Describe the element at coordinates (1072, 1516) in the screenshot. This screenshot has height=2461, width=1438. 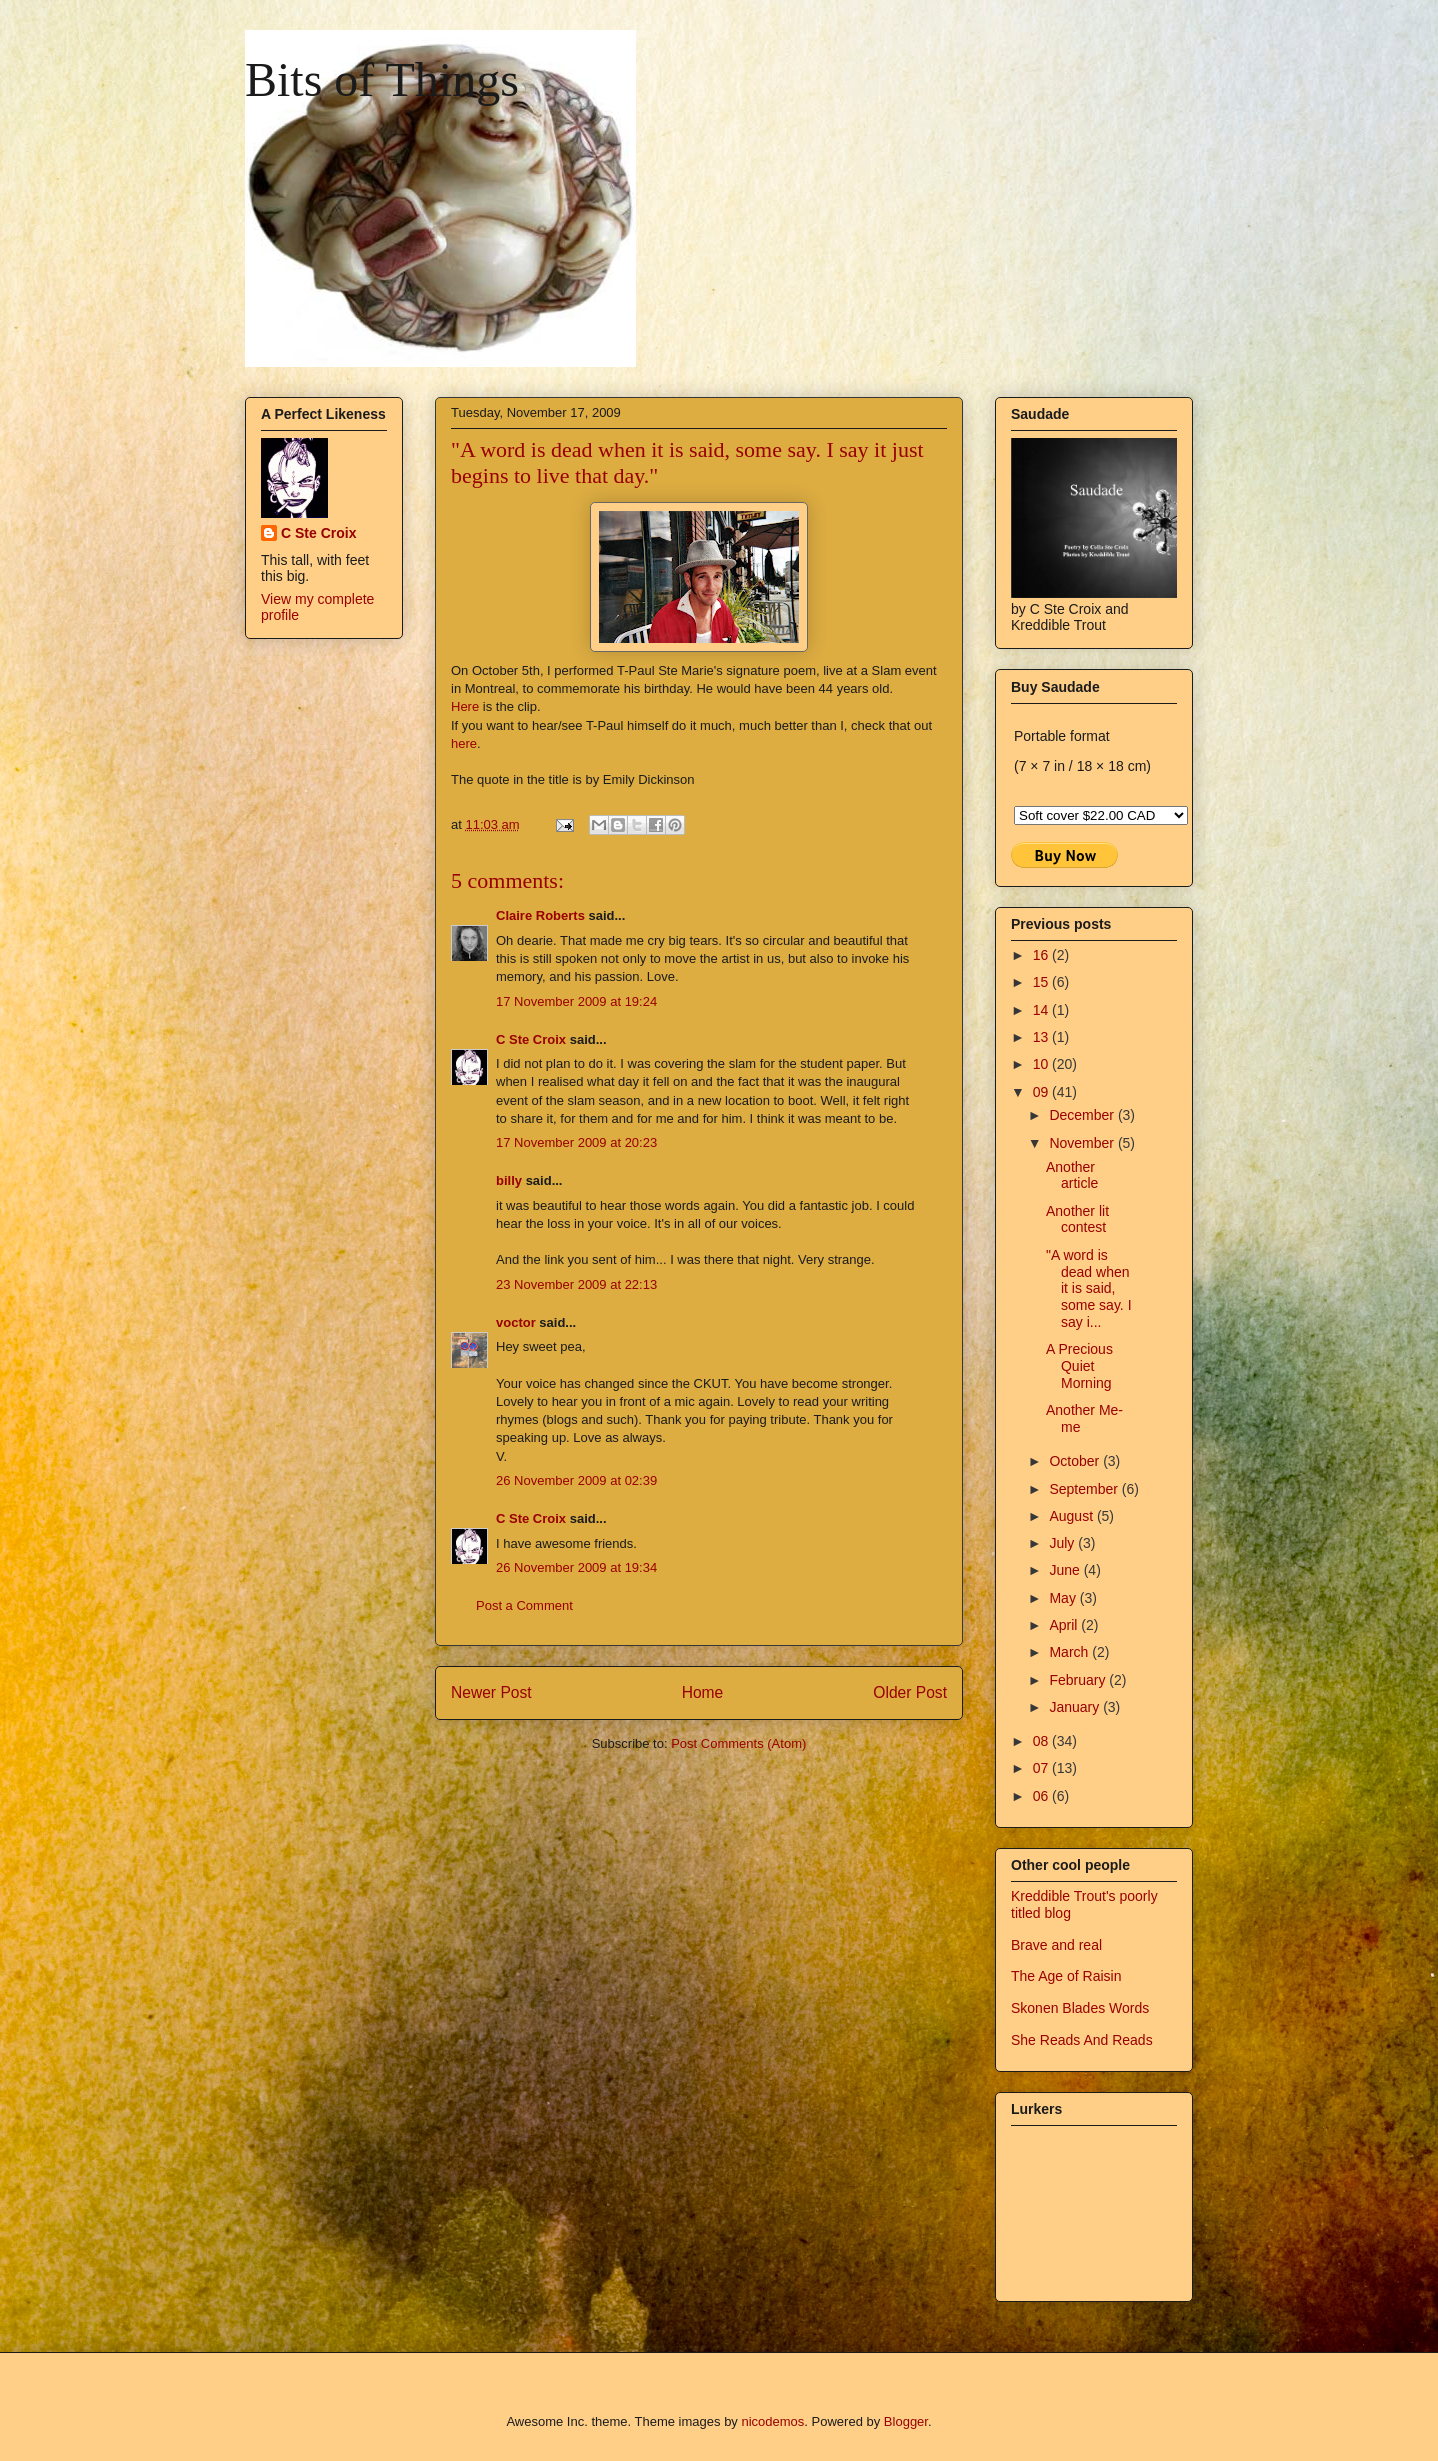
I see `August` at that location.